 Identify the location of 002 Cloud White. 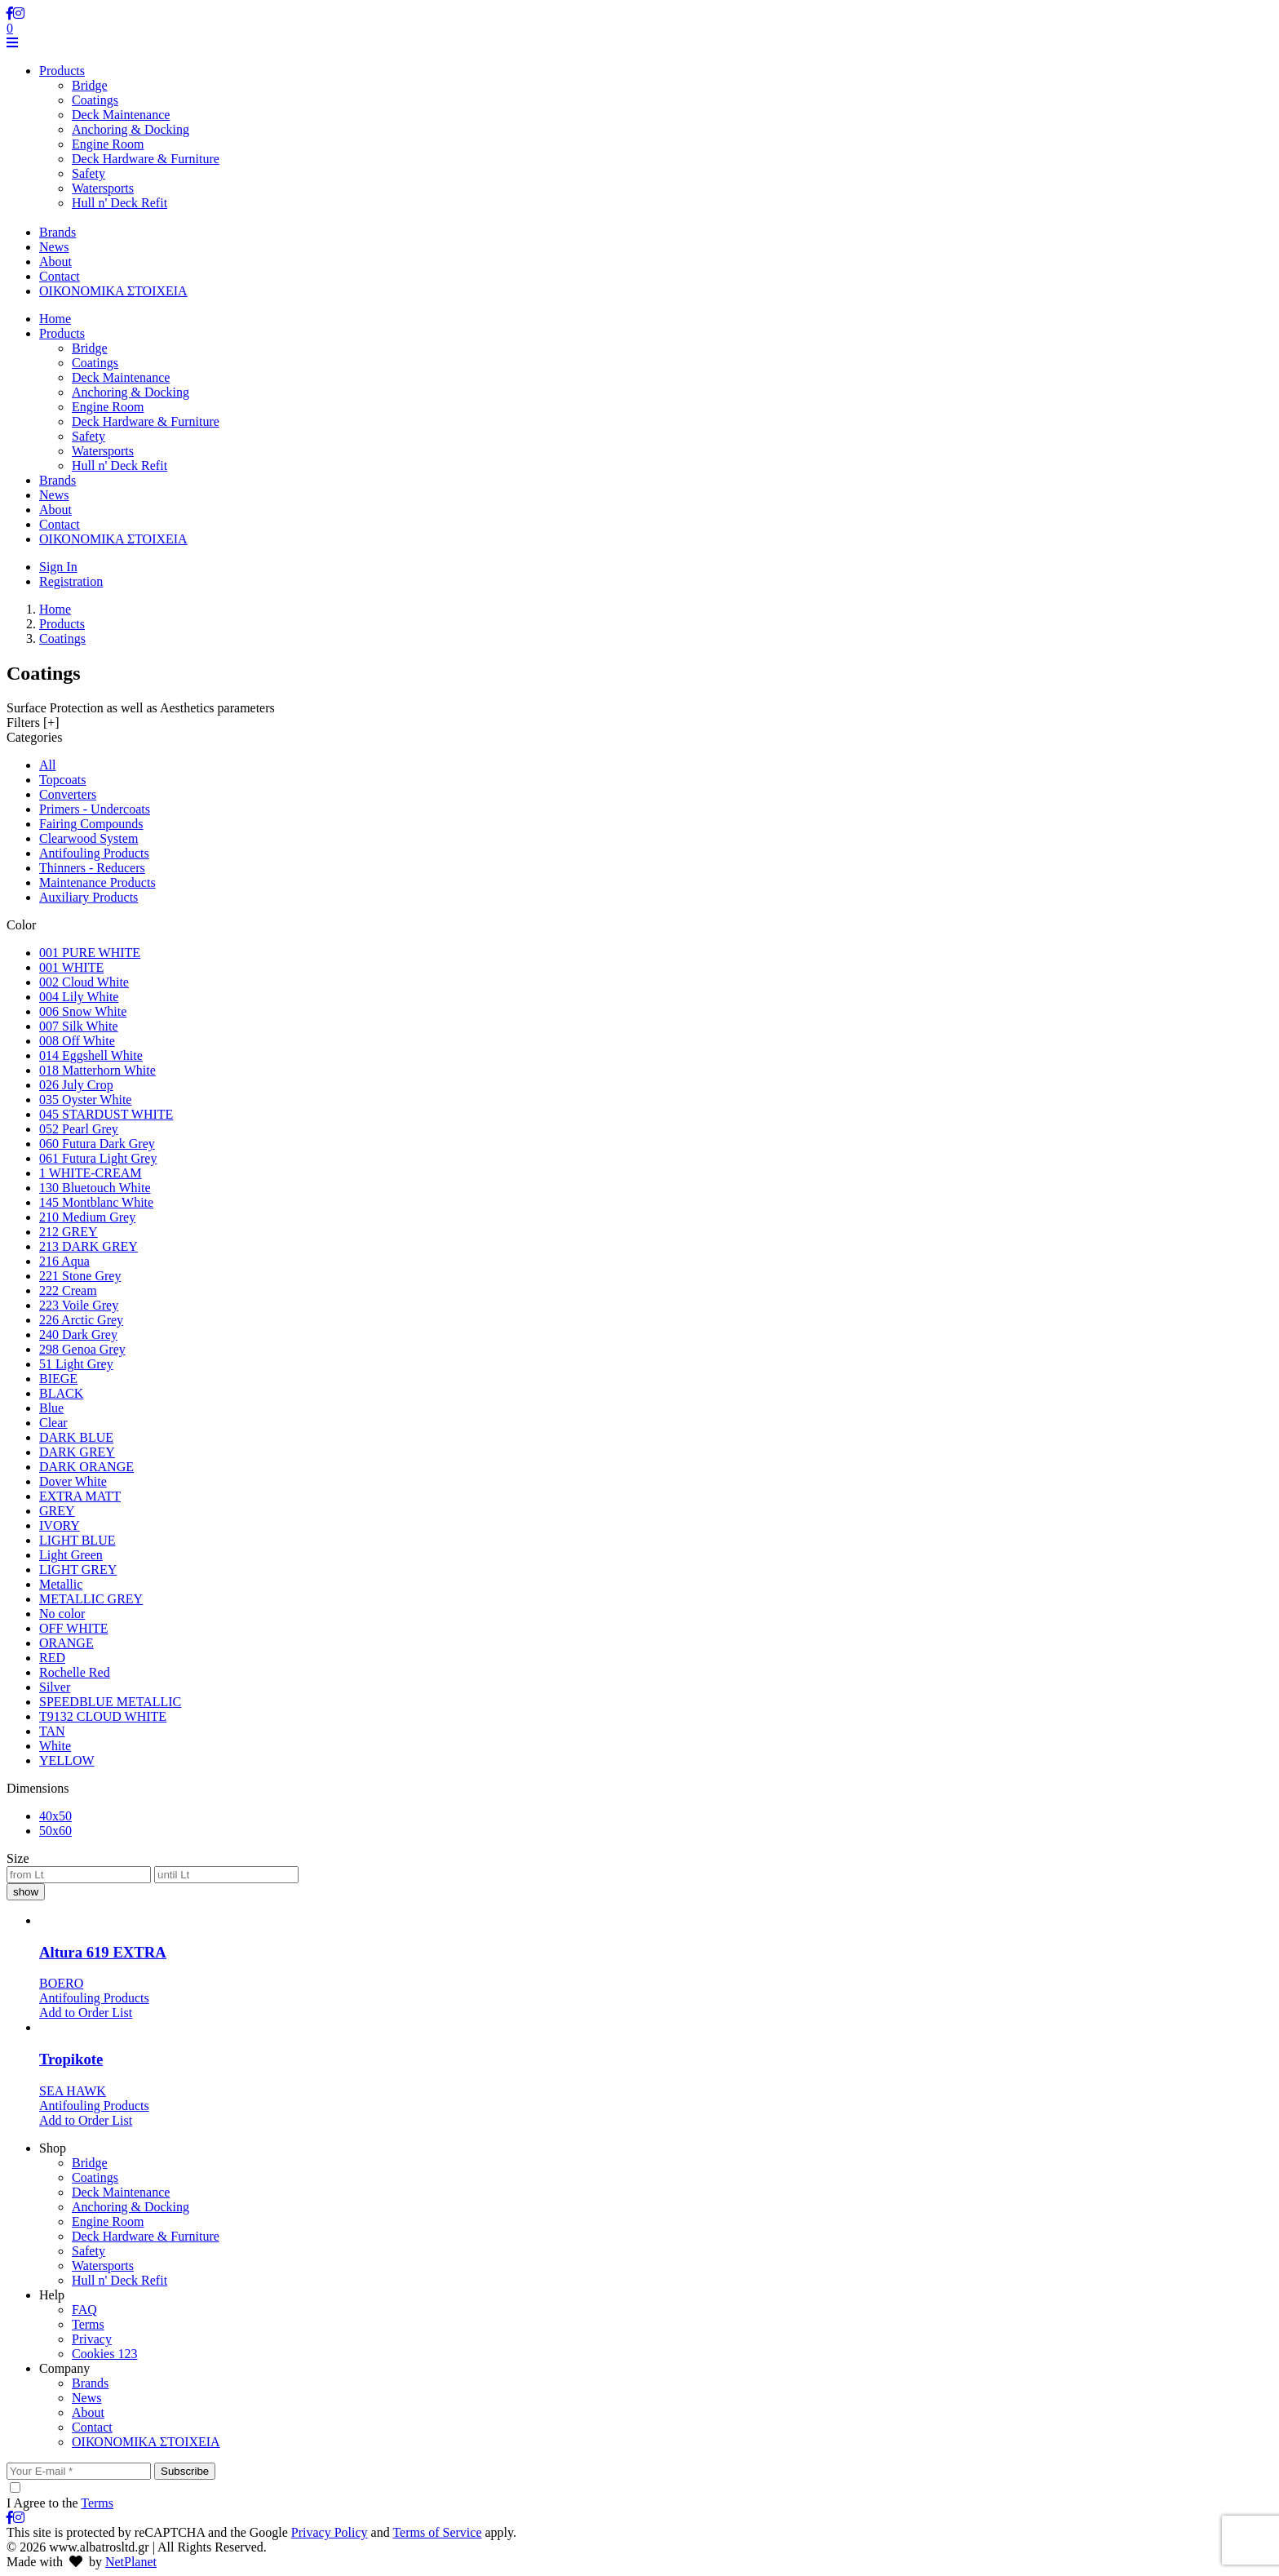
(84, 982).